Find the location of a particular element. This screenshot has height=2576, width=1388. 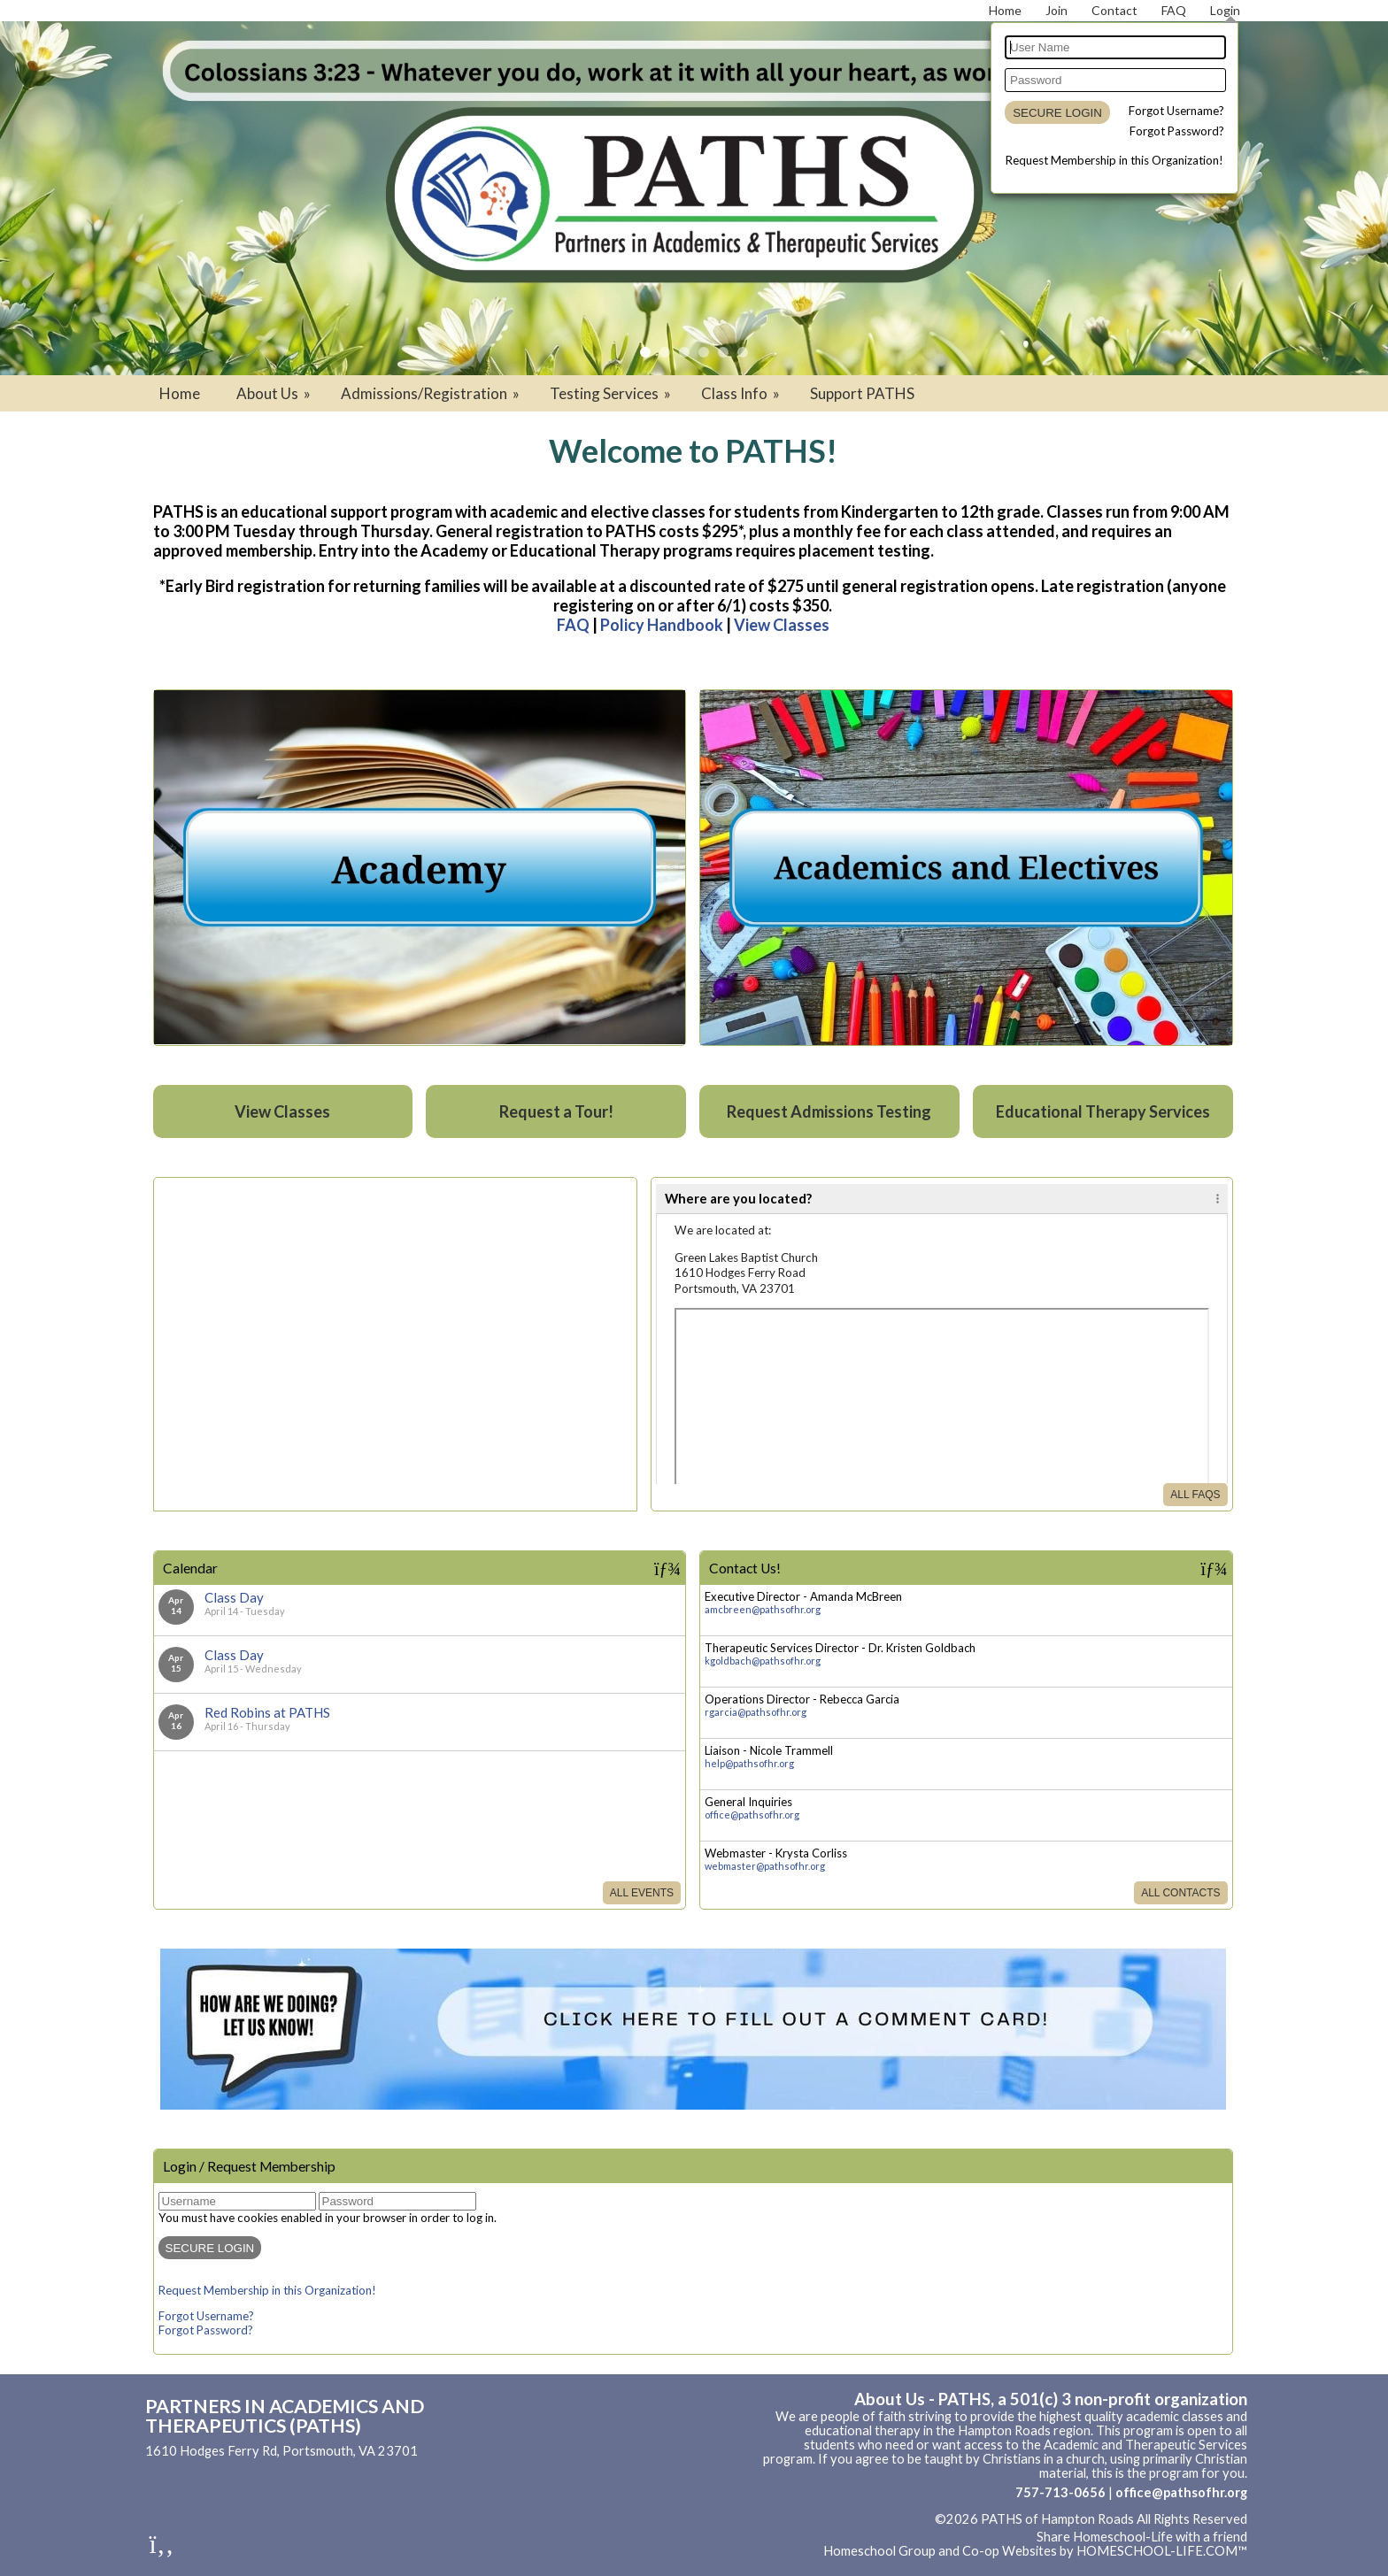

help@pathsofhr.org is located at coordinates (749, 1763).